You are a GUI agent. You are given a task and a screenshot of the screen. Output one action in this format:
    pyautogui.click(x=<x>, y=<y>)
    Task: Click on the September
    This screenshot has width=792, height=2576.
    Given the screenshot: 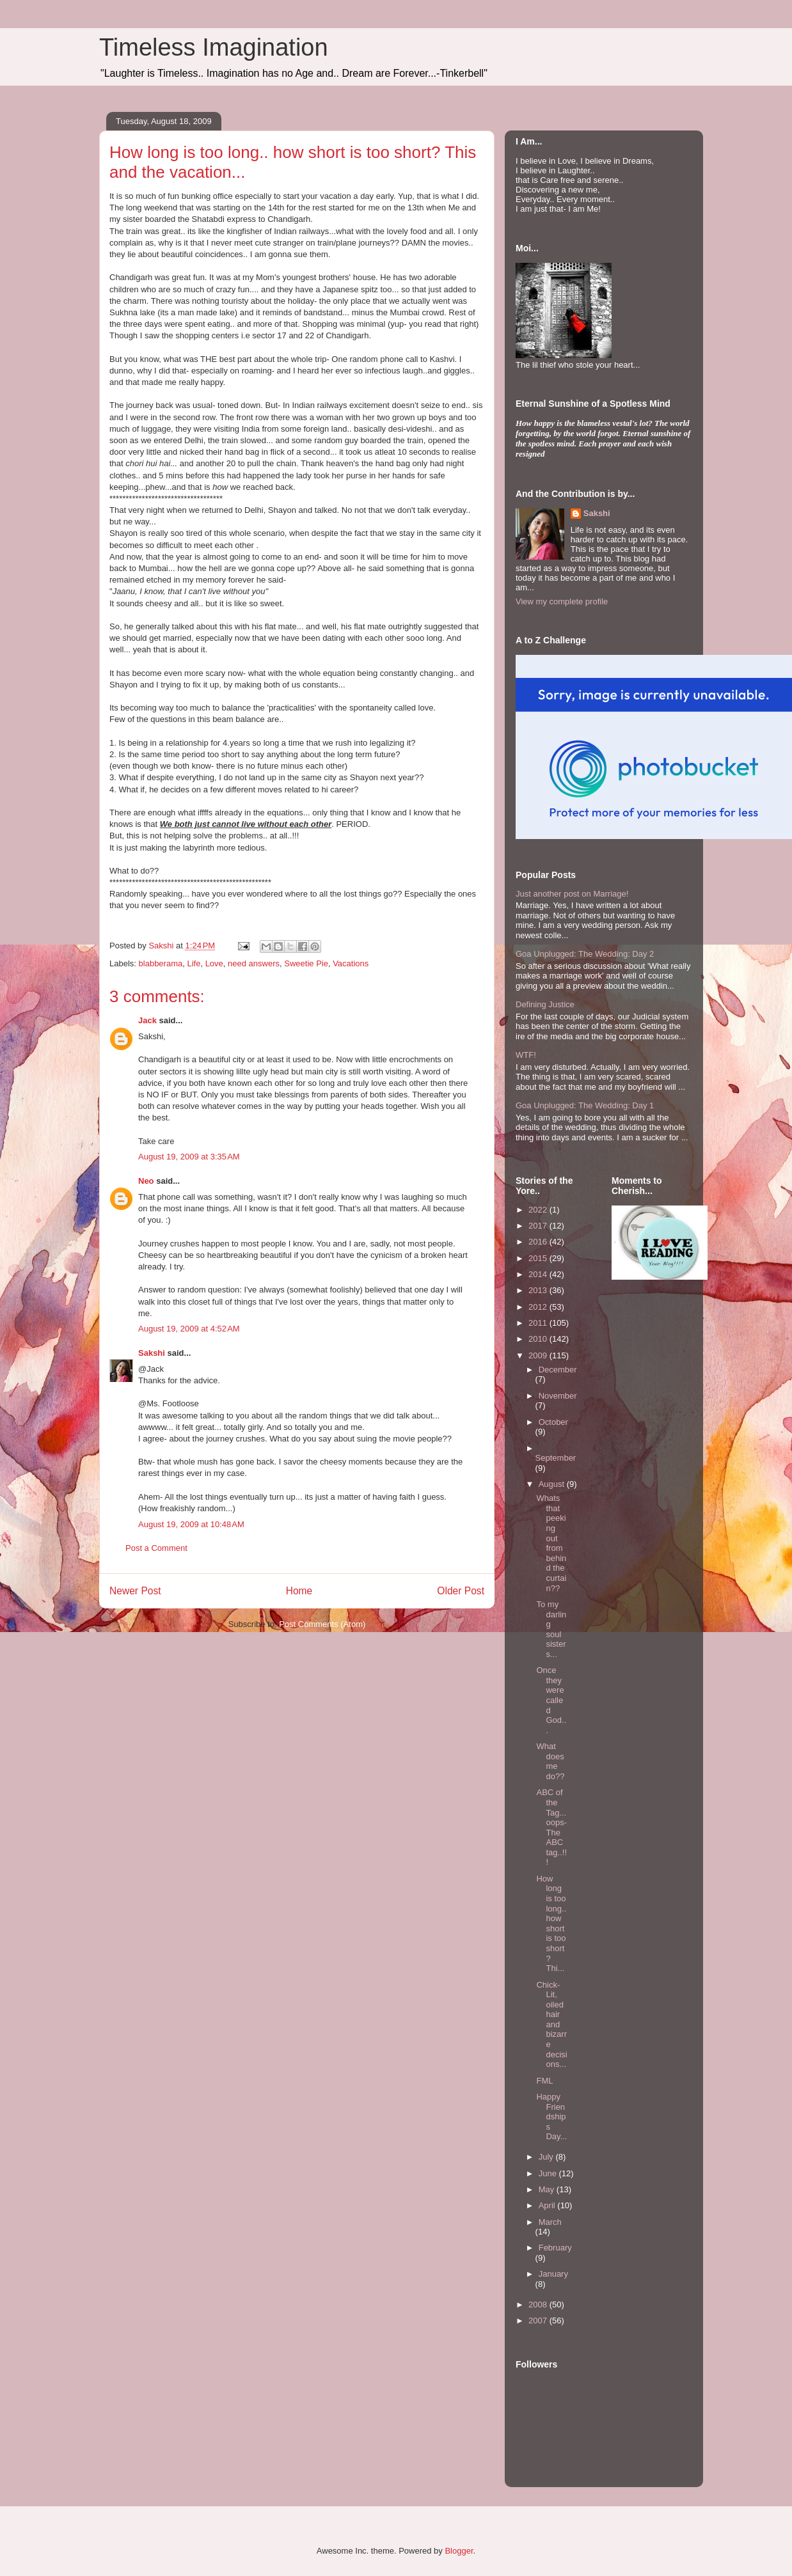 What is the action you would take?
    pyautogui.click(x=555, y=1458)
    